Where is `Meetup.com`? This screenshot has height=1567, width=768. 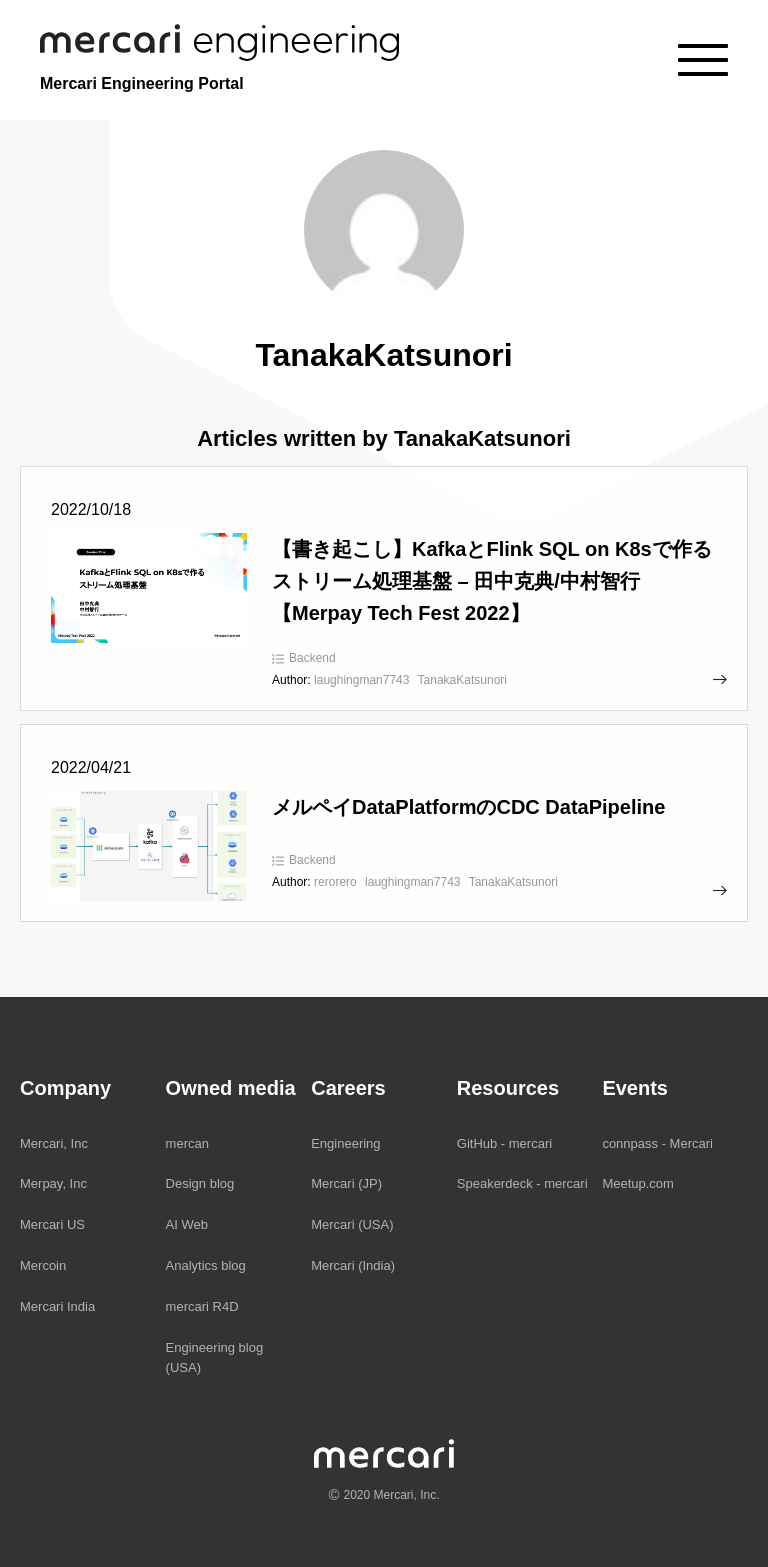 Meetup.com is located at coordinates (638, 1183).